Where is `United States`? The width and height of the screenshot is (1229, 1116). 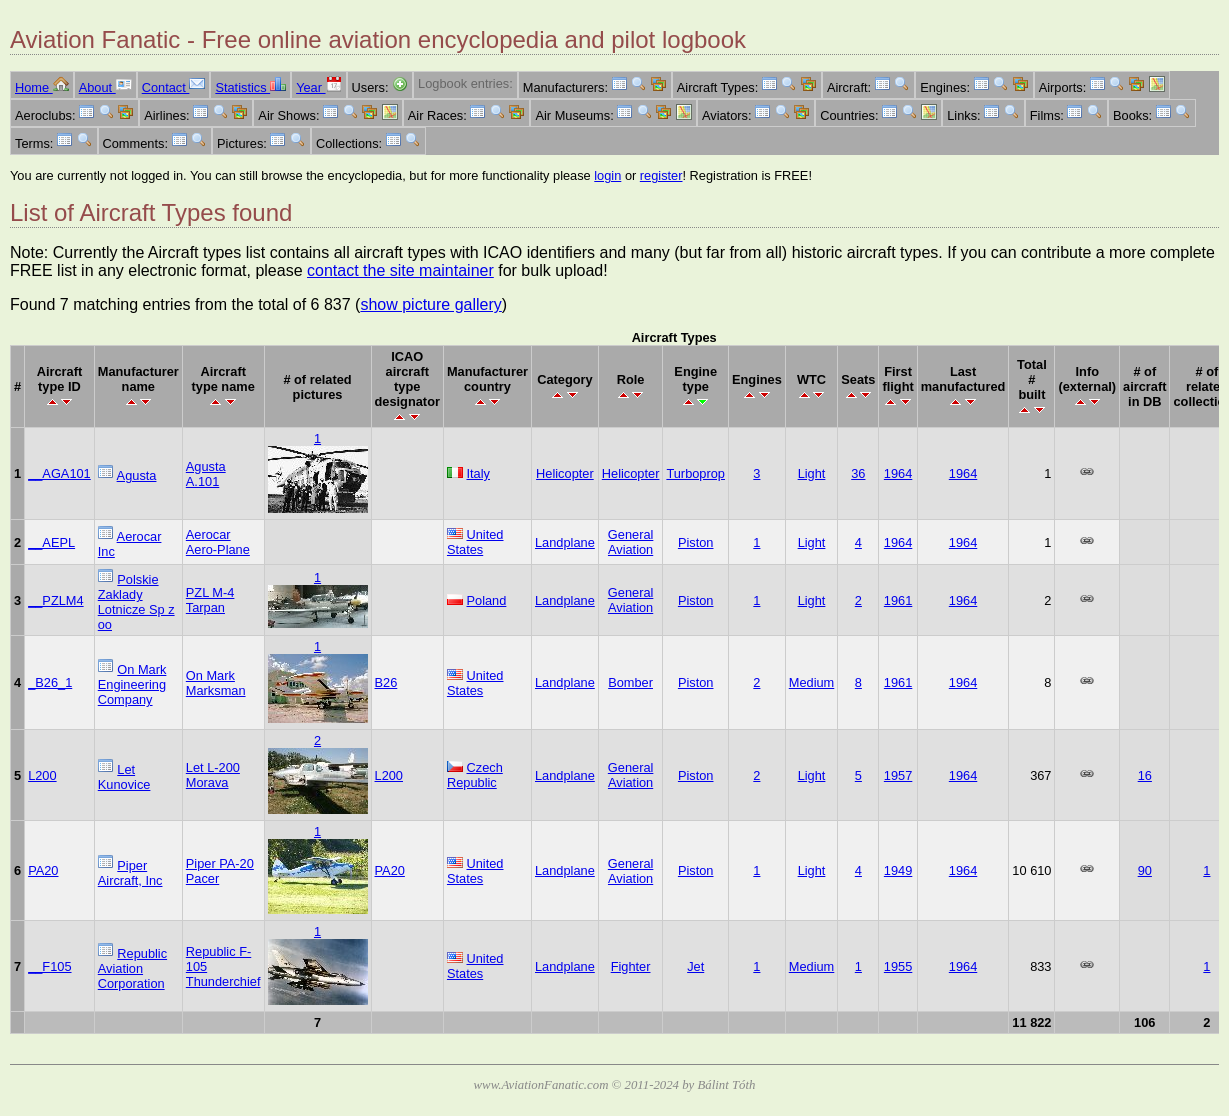 United States is located at coordinates (475, 542).